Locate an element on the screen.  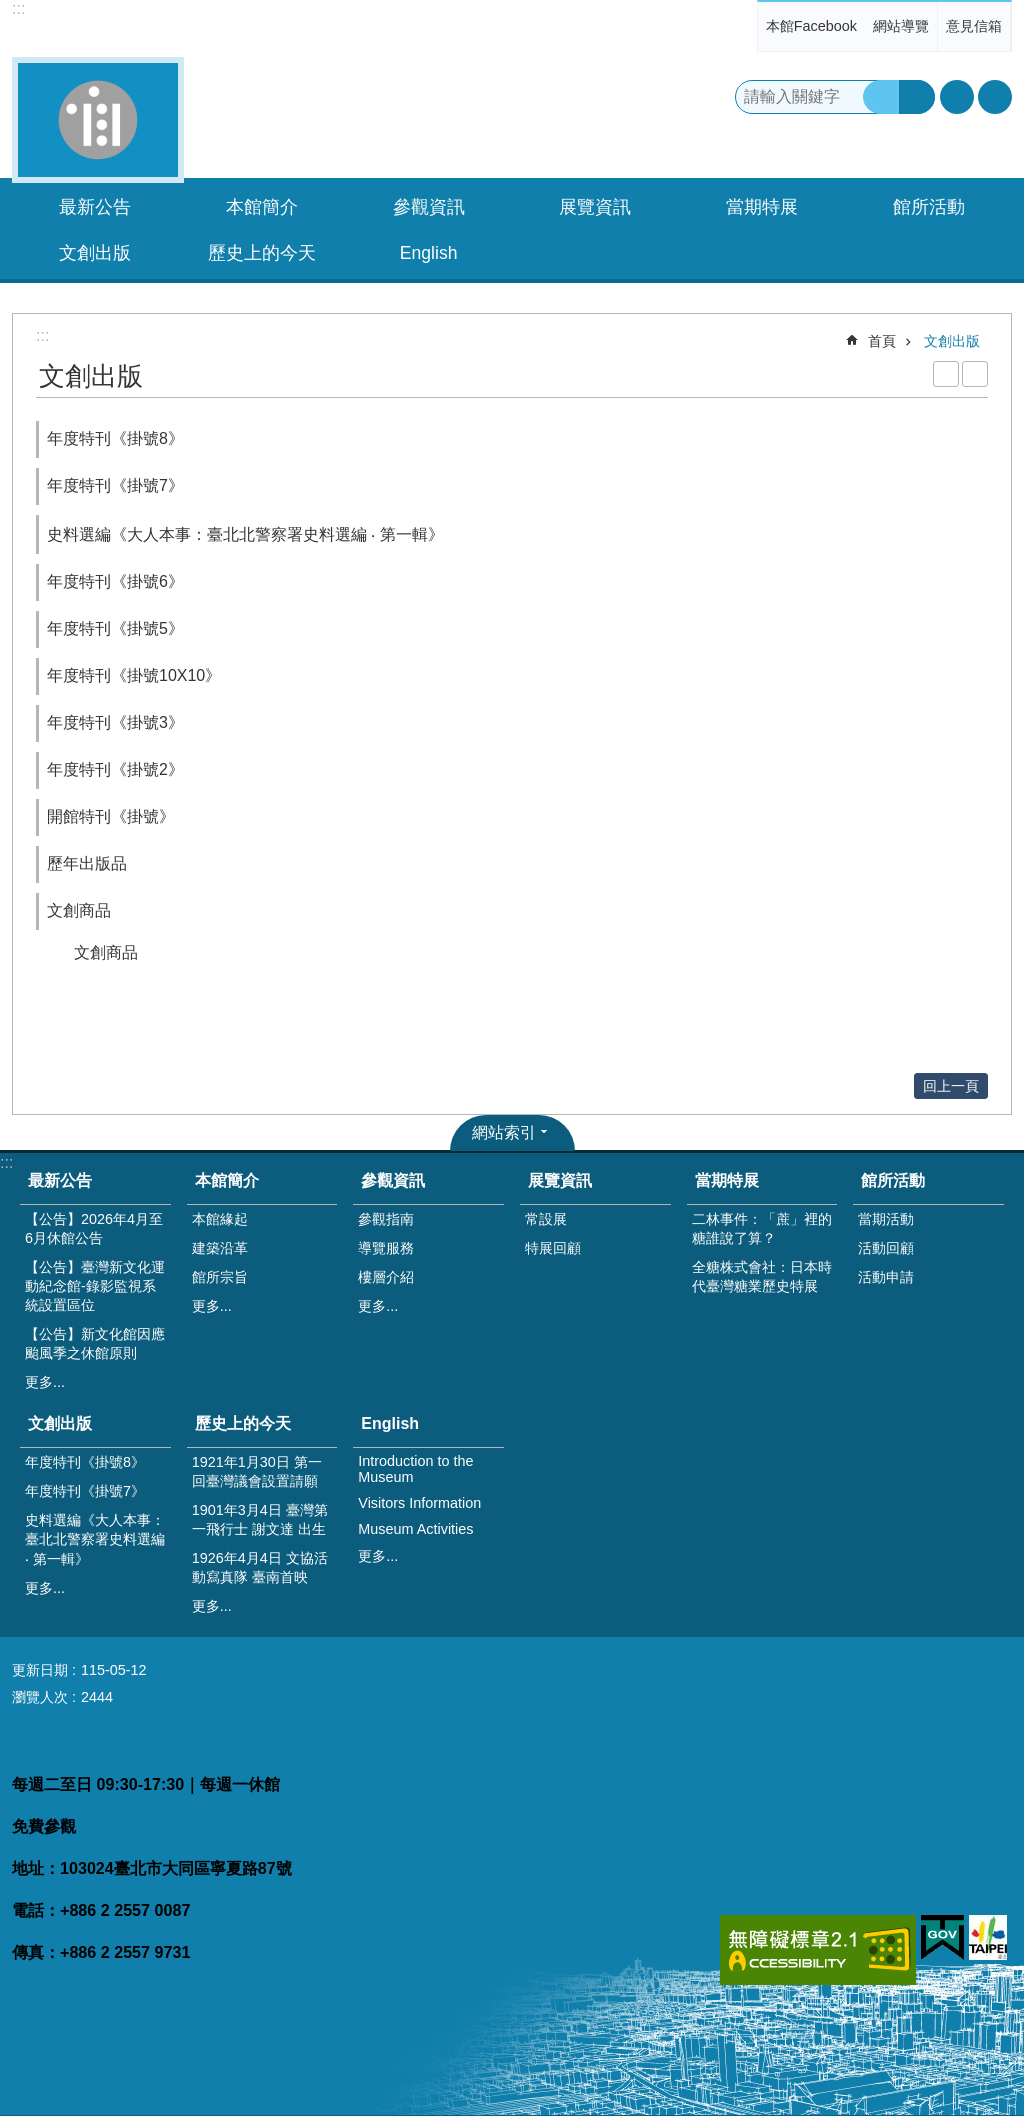
特展回顧 is located at coordinates (553, 1248).